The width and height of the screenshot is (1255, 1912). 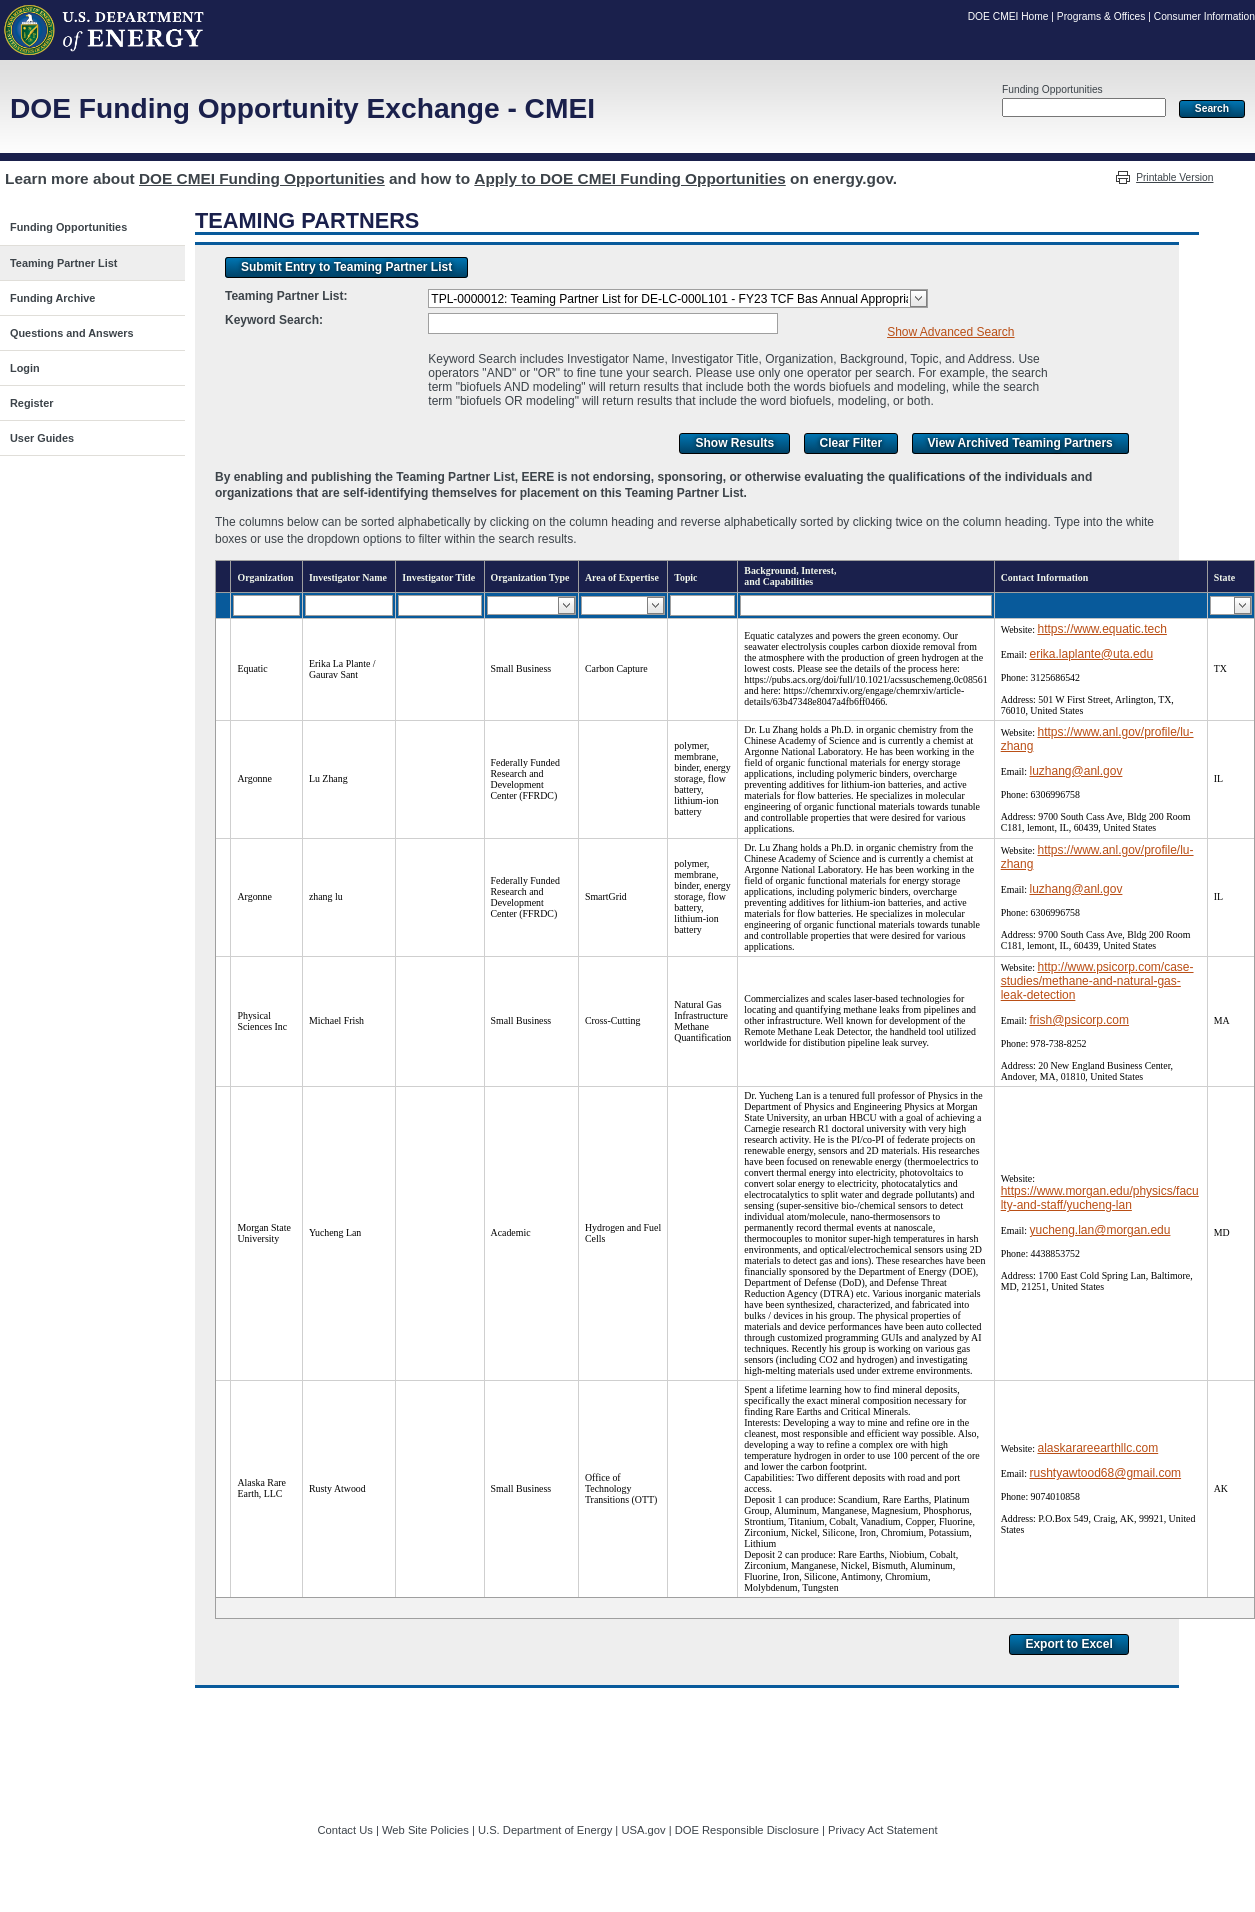 What do you see at coordinates (1101, 16) in the screenshot?
I see `Programs & Offices` at bounding box center [1101, 16].